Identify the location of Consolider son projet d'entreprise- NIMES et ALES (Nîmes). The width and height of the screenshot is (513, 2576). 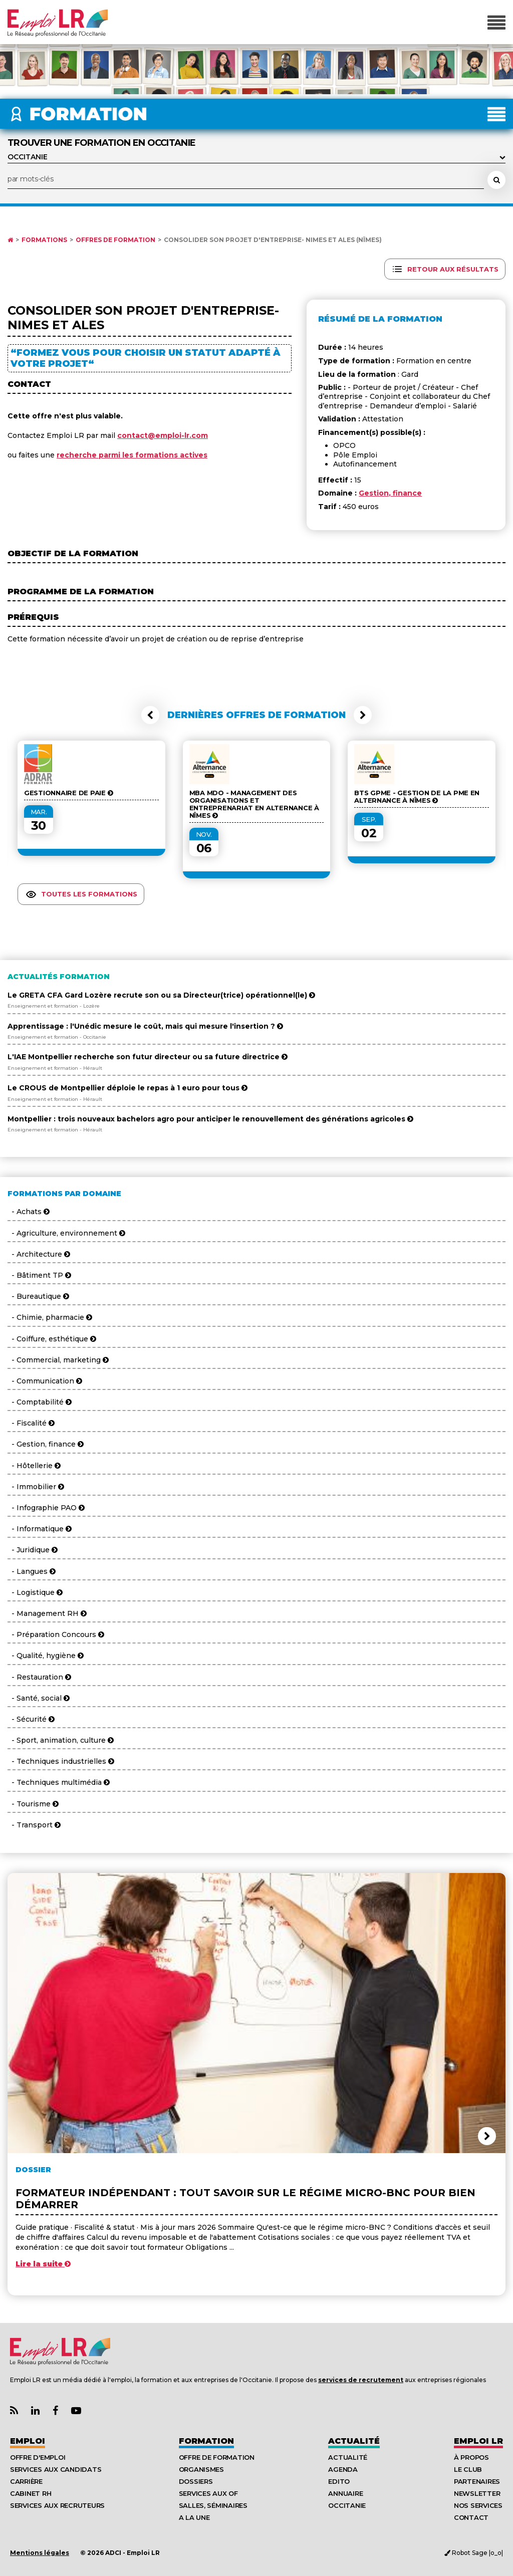
(273, 240).